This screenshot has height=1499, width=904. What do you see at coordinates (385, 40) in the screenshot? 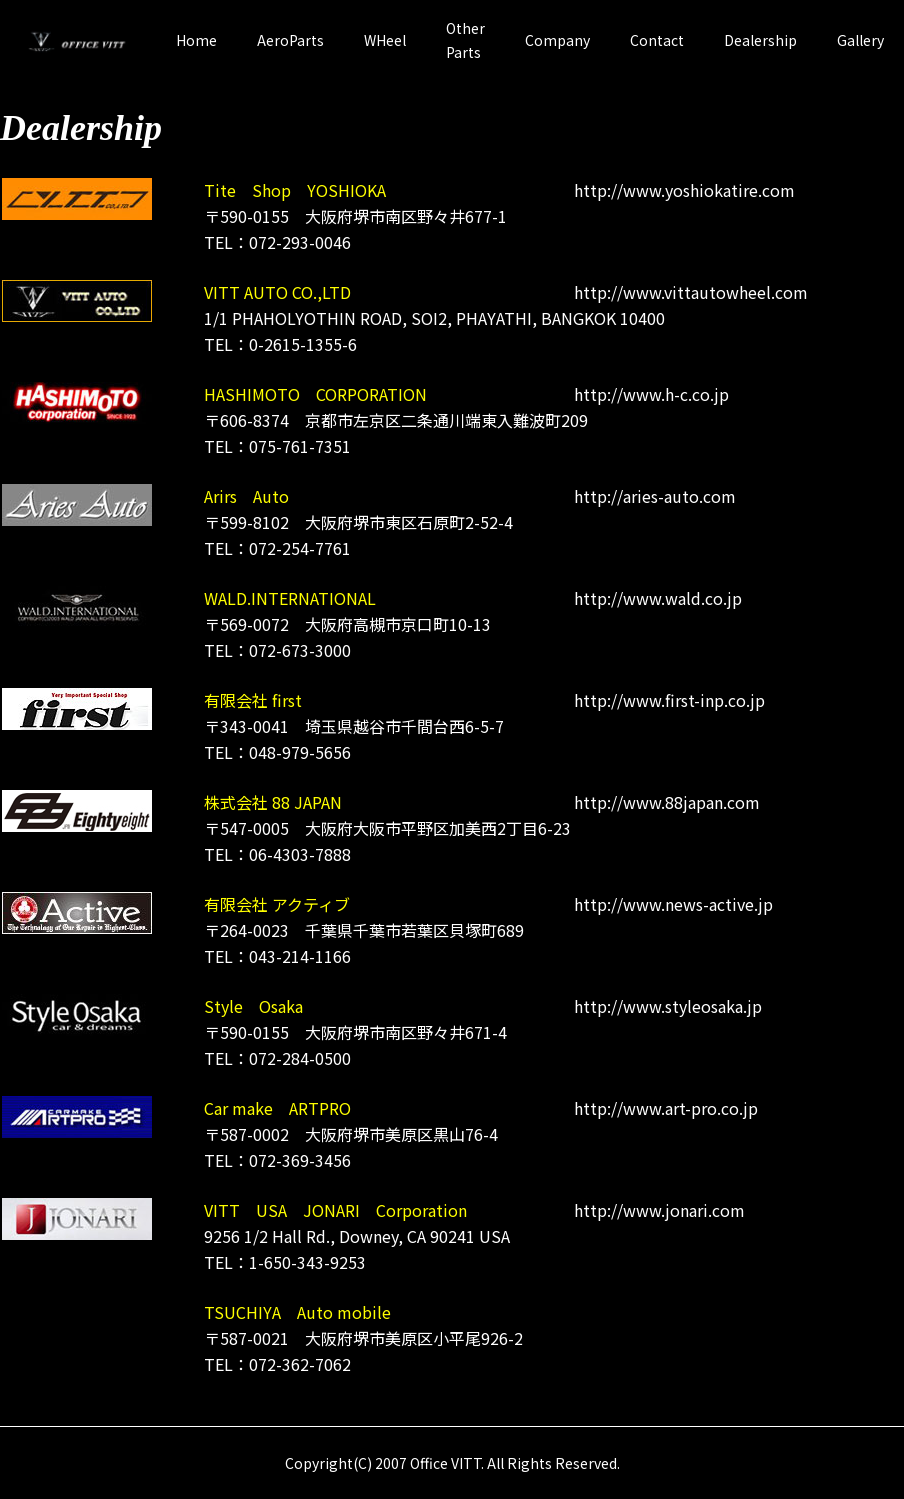
I see `WHeel` at bounding box center [385, 40].